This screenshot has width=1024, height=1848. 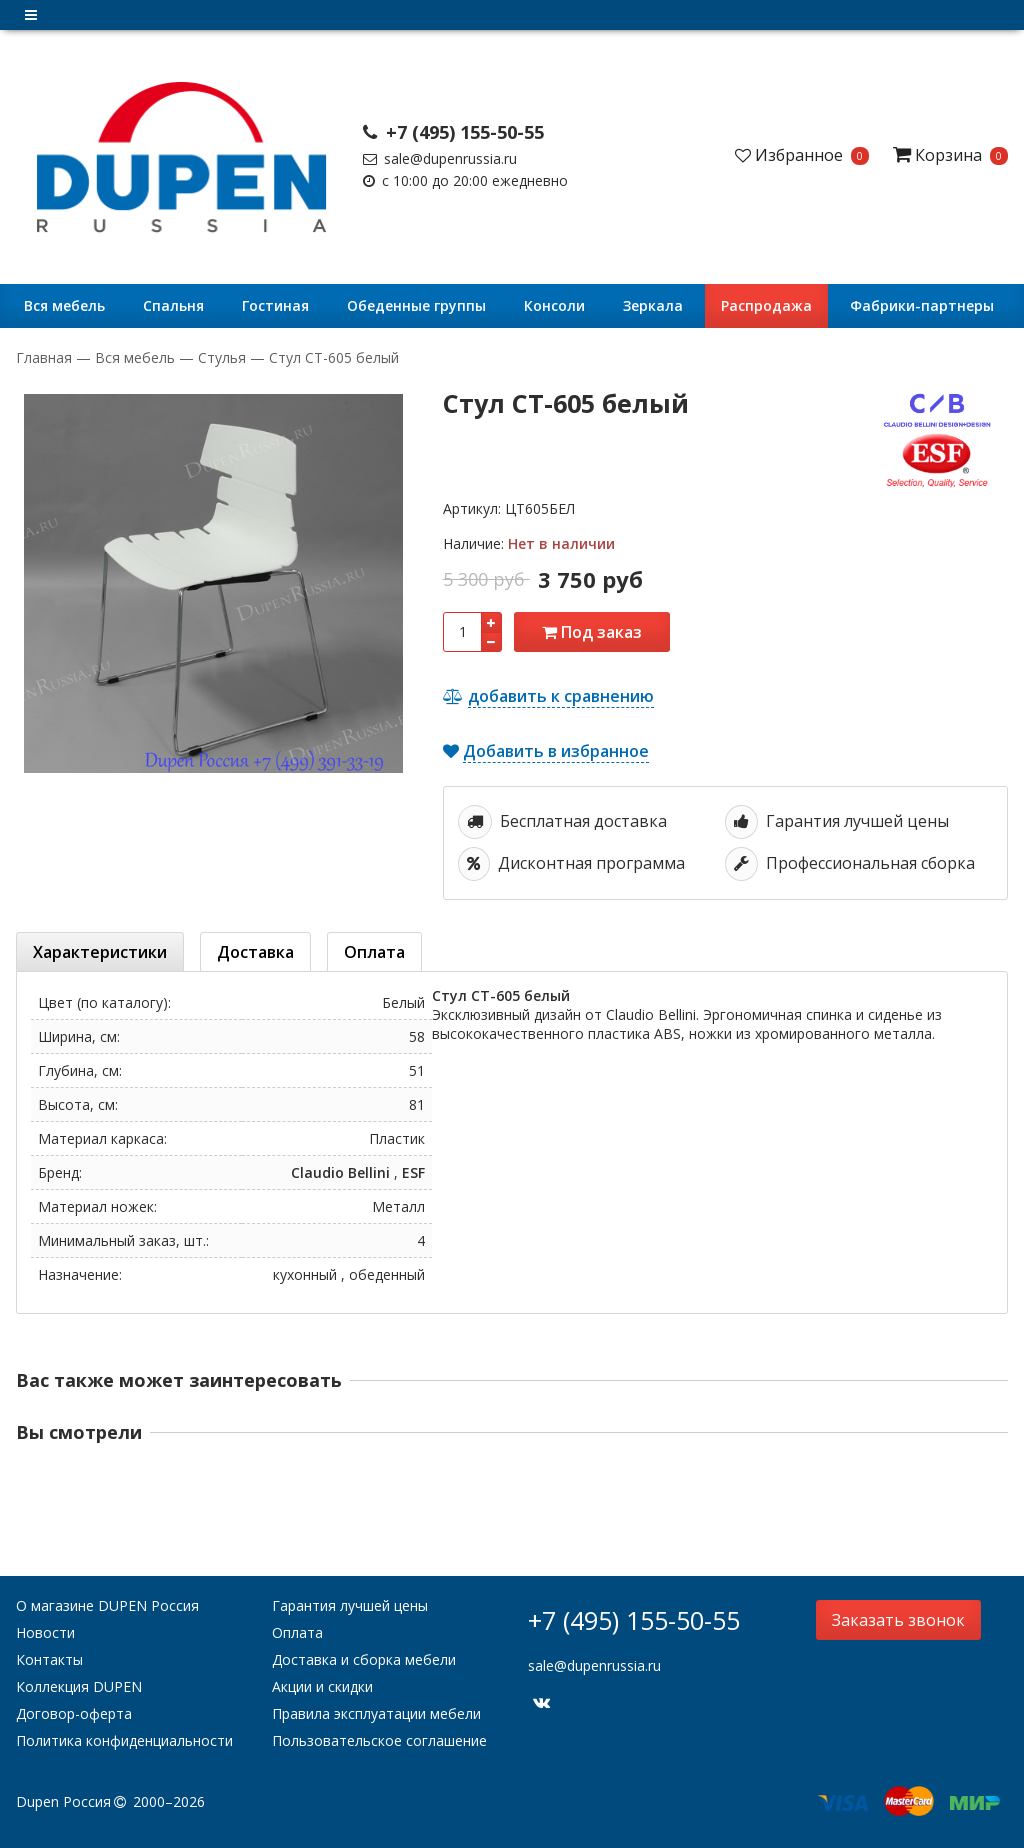 I want to click on Главная, so click(x=46, y=357).